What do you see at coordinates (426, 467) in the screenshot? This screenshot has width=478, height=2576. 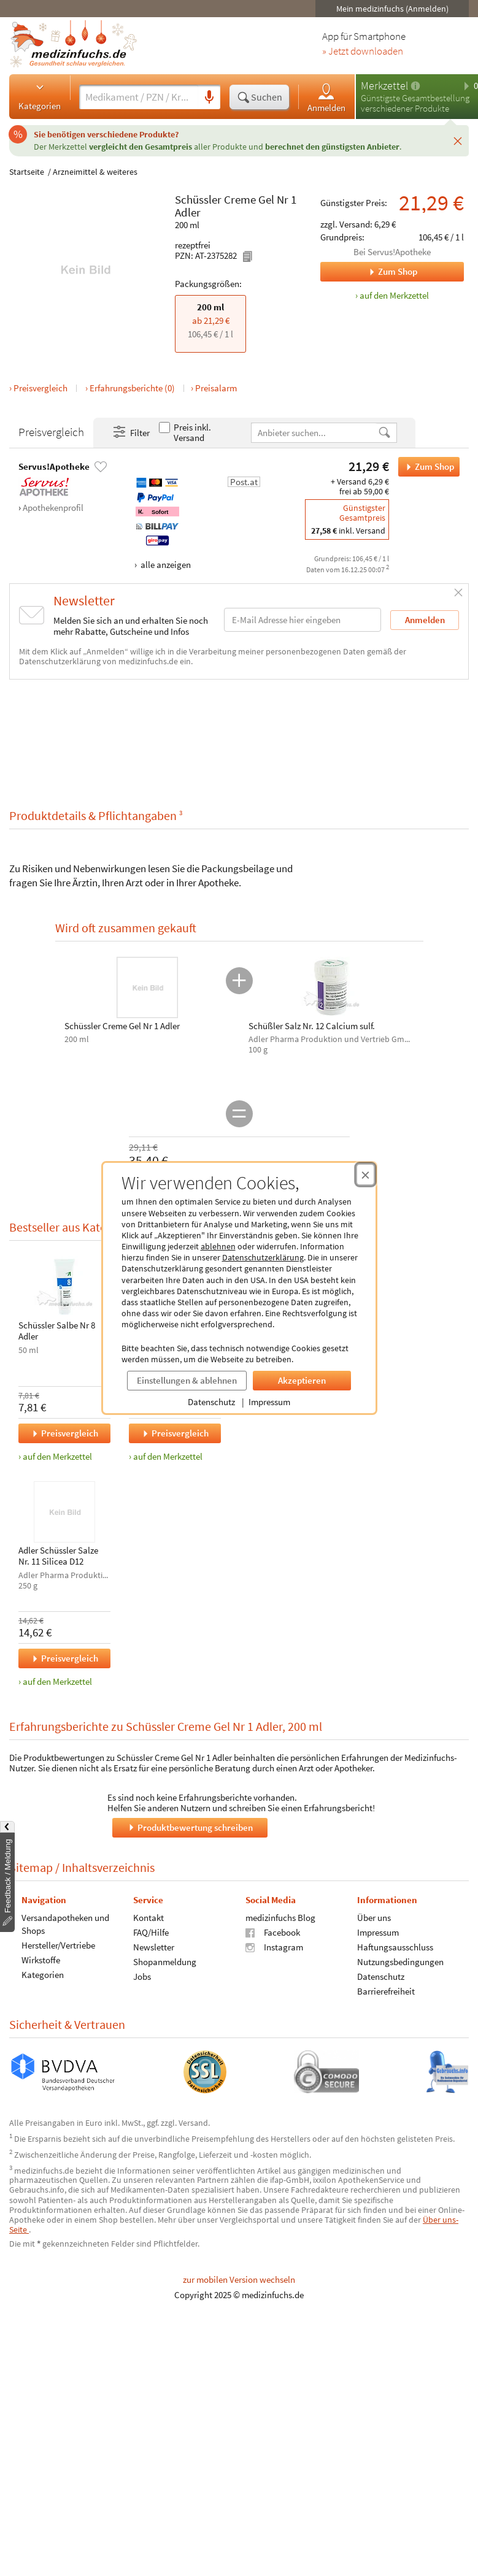 I see `Zum Shop [Schüssler Creme Gel Nr 1 Adler bei Servus!Apotheke bestellen]` at bounding box center [426, 467].